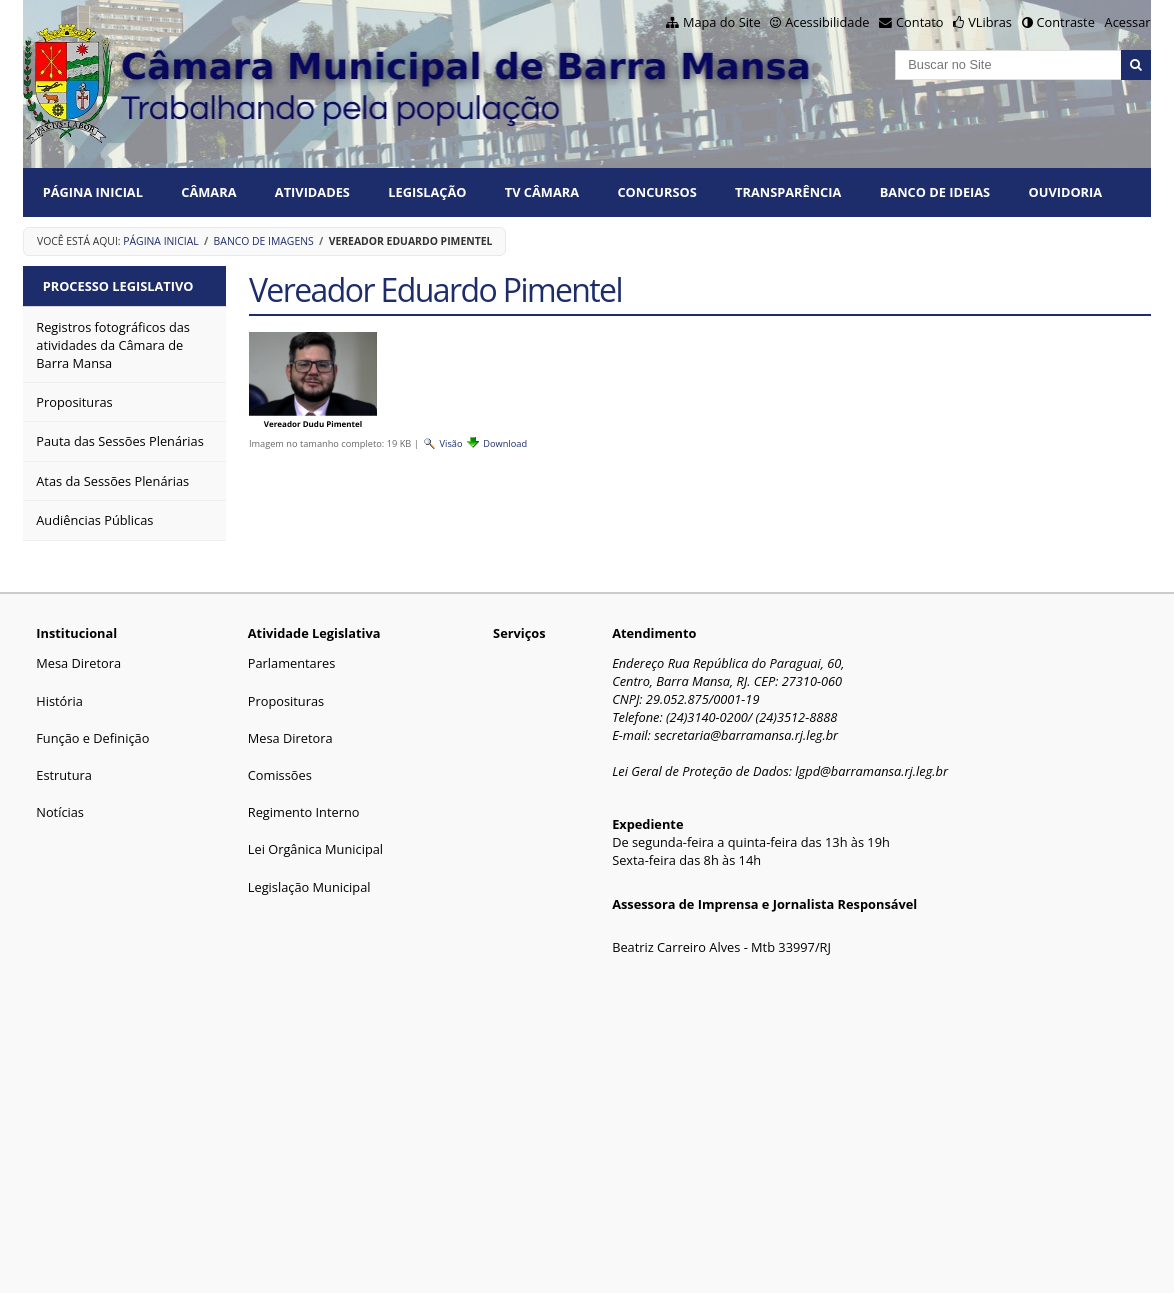  I want to click on secretaria@barramansa.rj.leg.br, so click(746, 735).